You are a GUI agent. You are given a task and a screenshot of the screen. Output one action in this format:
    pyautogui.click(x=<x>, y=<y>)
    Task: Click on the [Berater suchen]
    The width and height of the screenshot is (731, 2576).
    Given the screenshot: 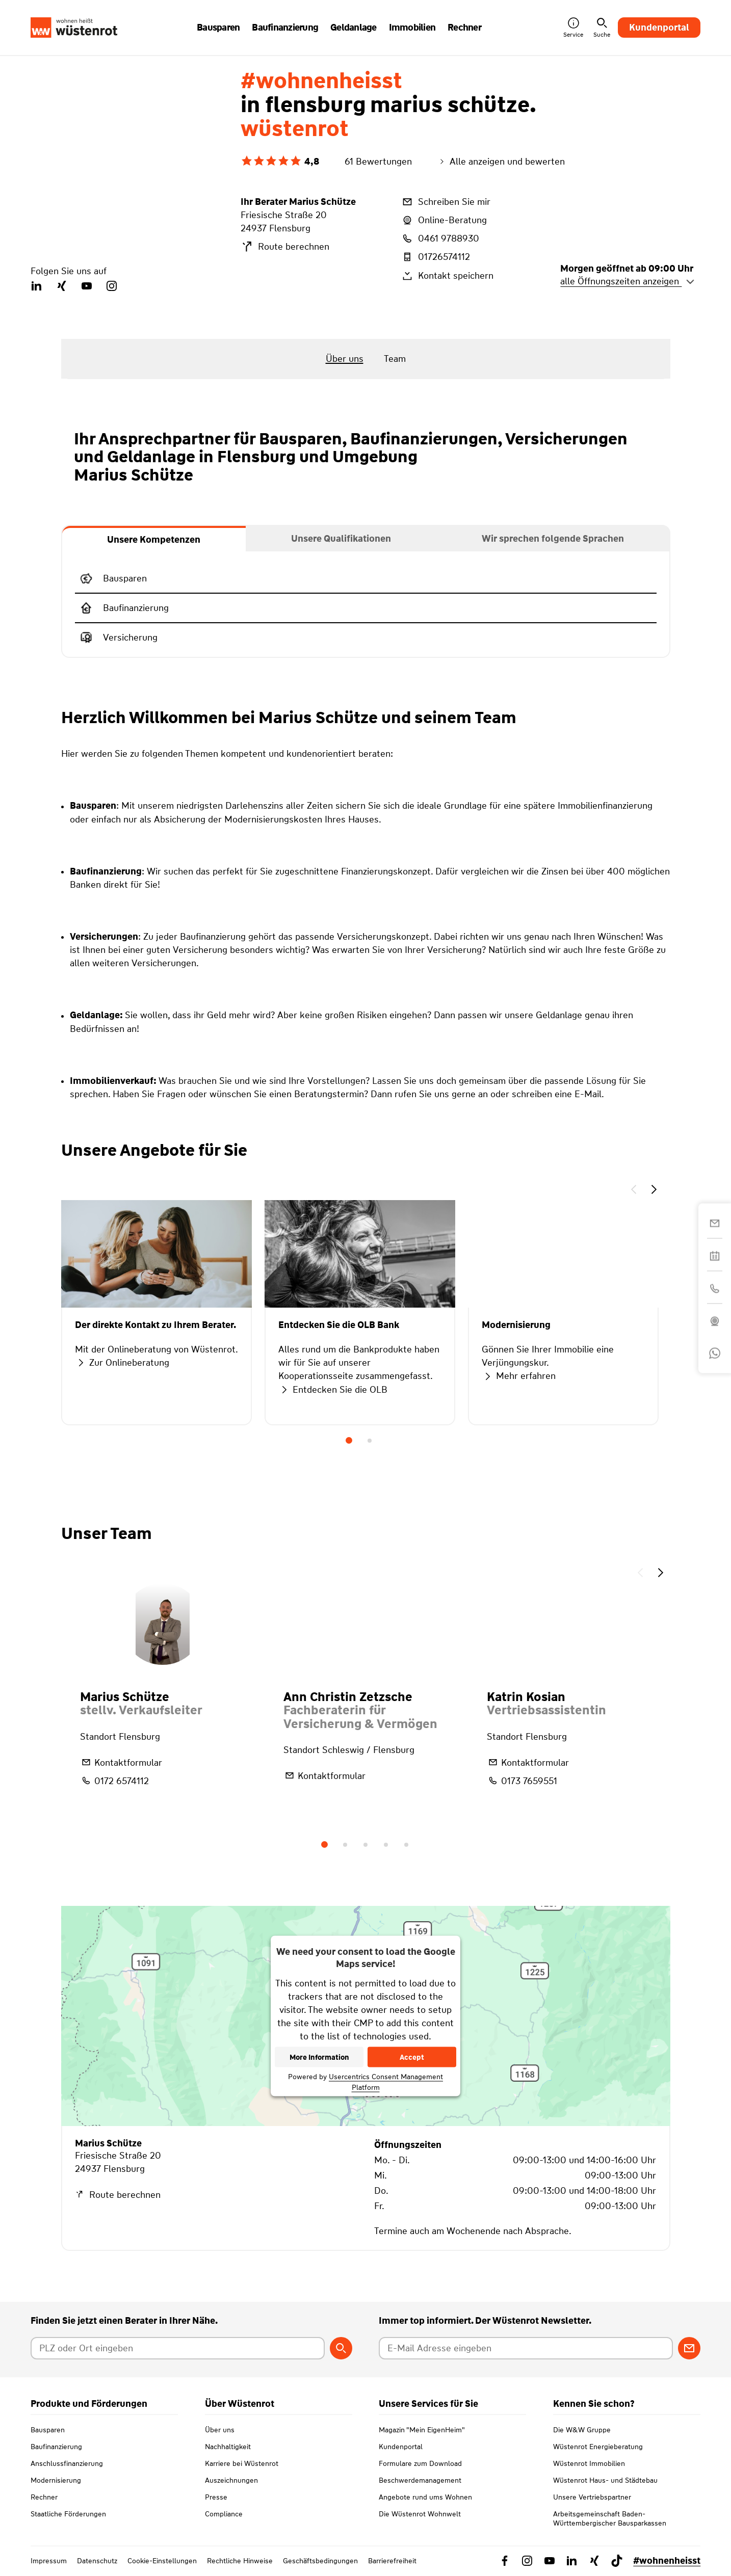 What is the action you would take?
    pyautogui.click(x=341, y=2348)
    